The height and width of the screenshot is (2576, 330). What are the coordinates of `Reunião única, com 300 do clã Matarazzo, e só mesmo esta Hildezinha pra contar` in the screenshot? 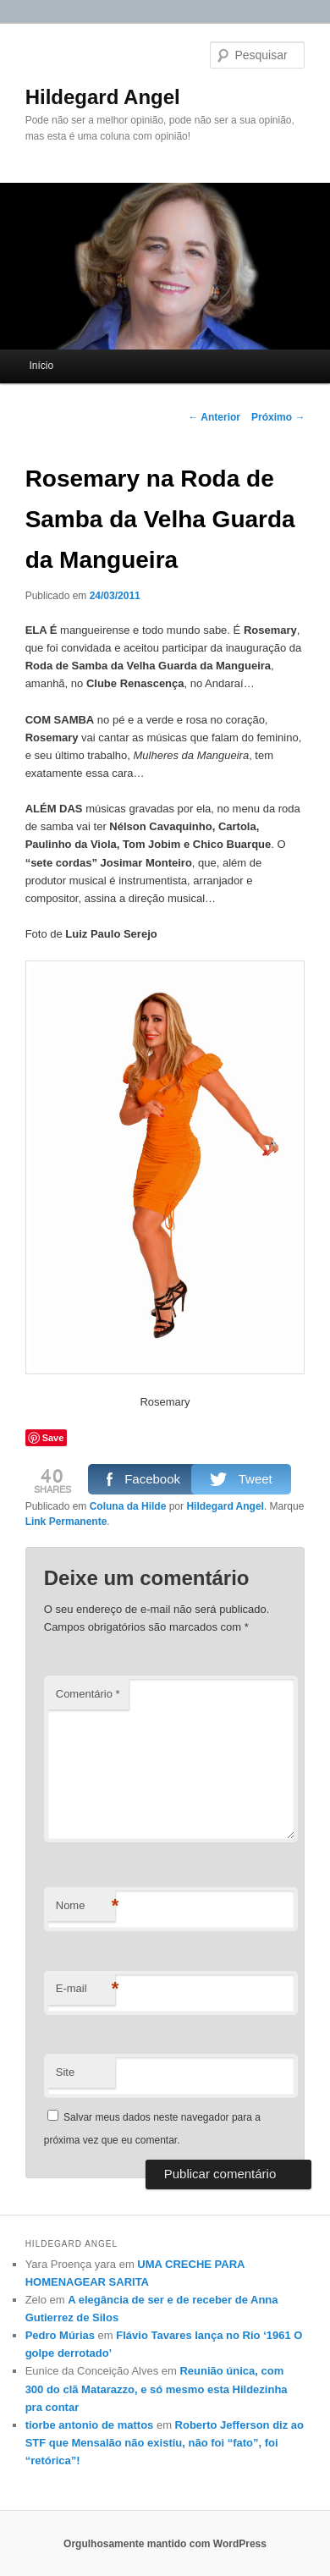 It's located at (156, 2388).